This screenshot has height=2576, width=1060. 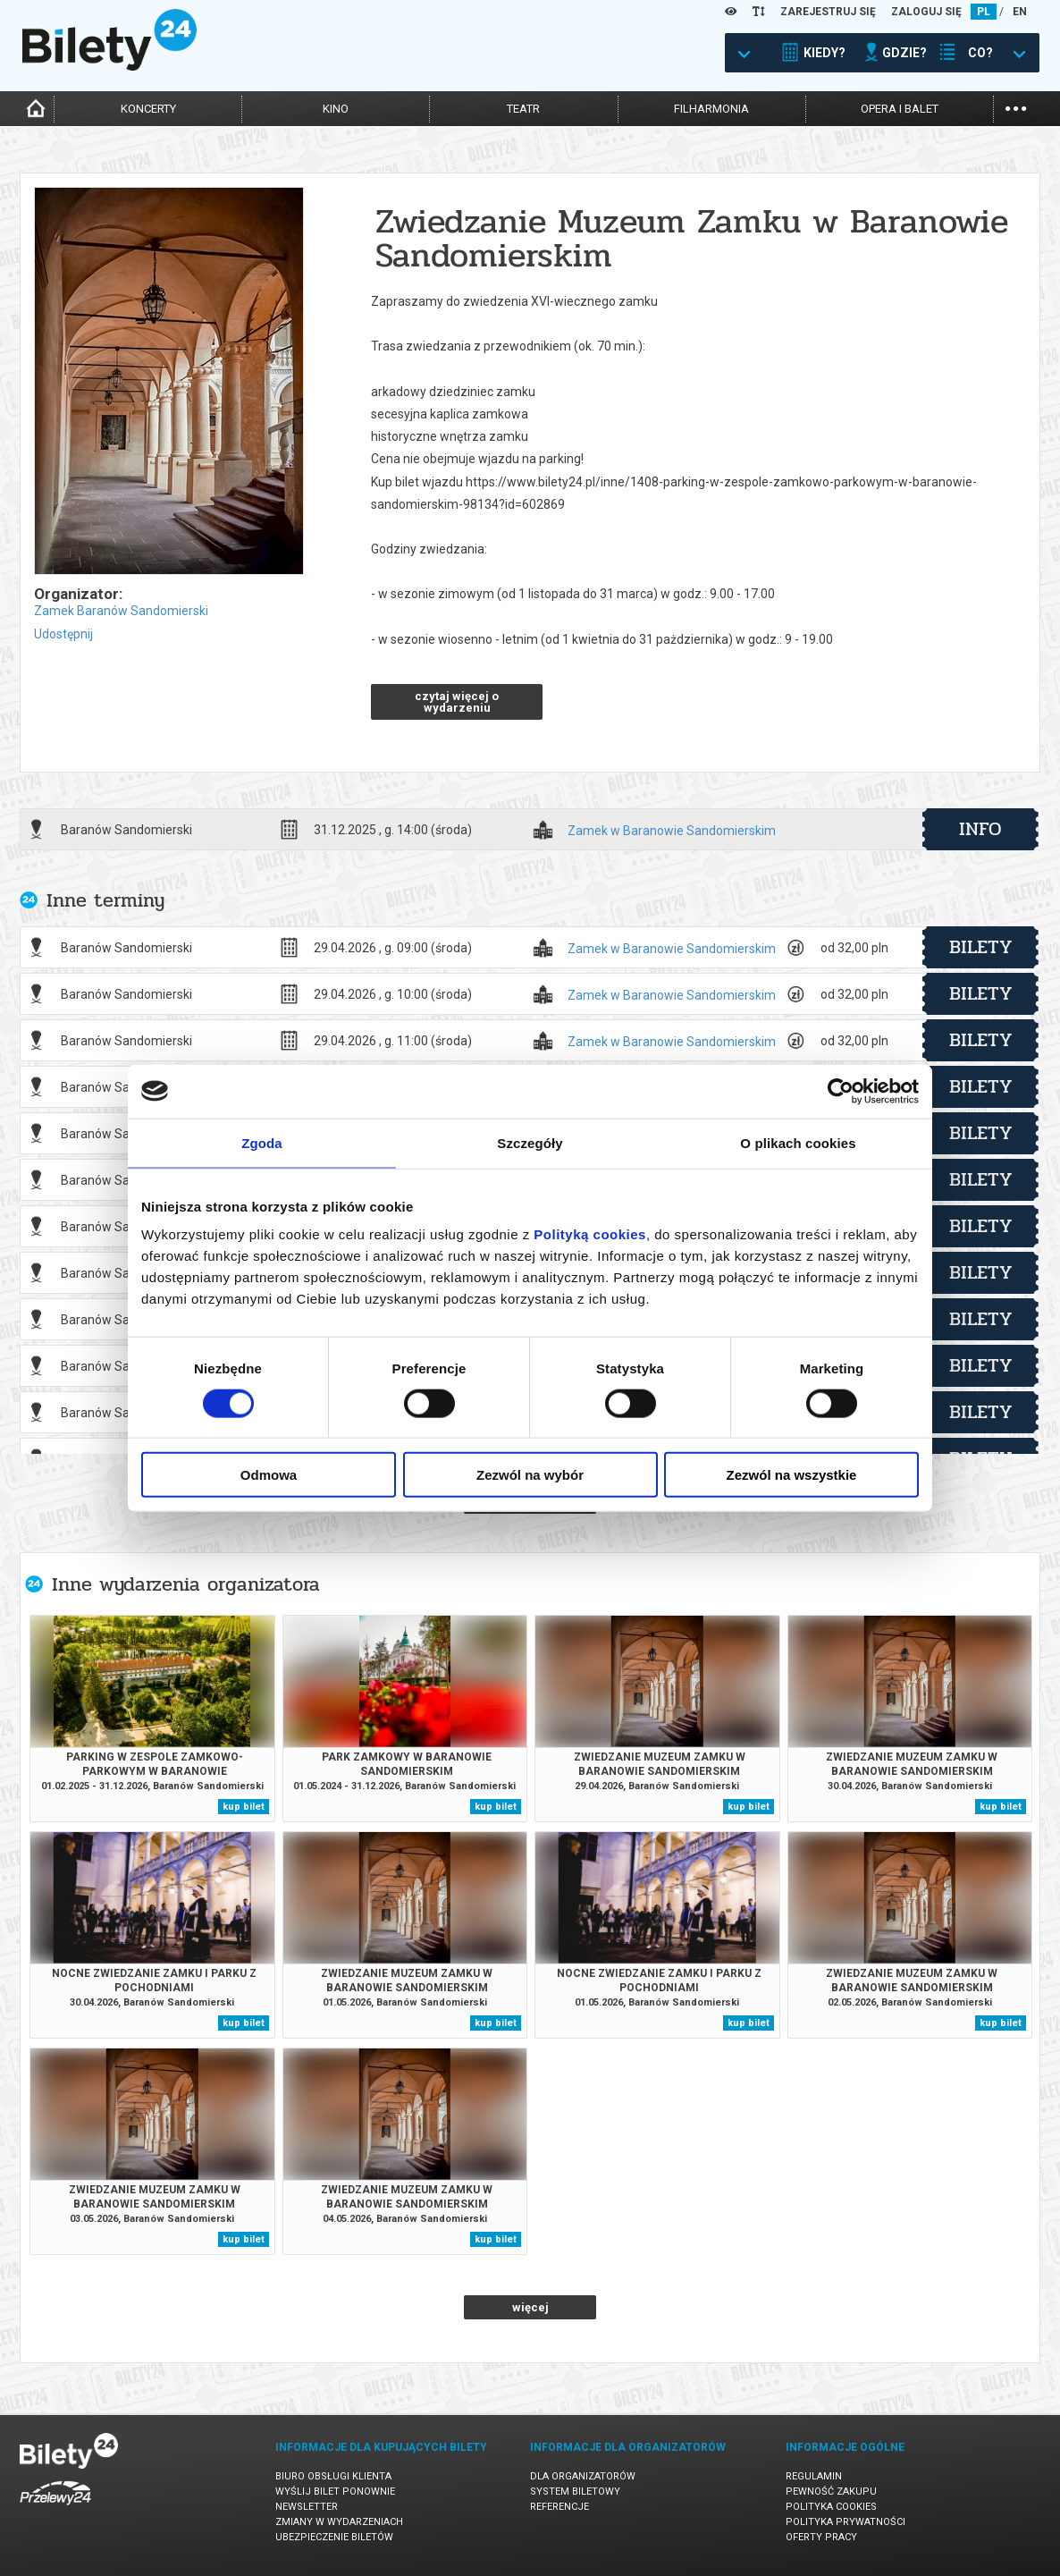 What do you see at coordinates (1016, 107) in the screenshot?
I see `...` at bounding box center [1016, 107].